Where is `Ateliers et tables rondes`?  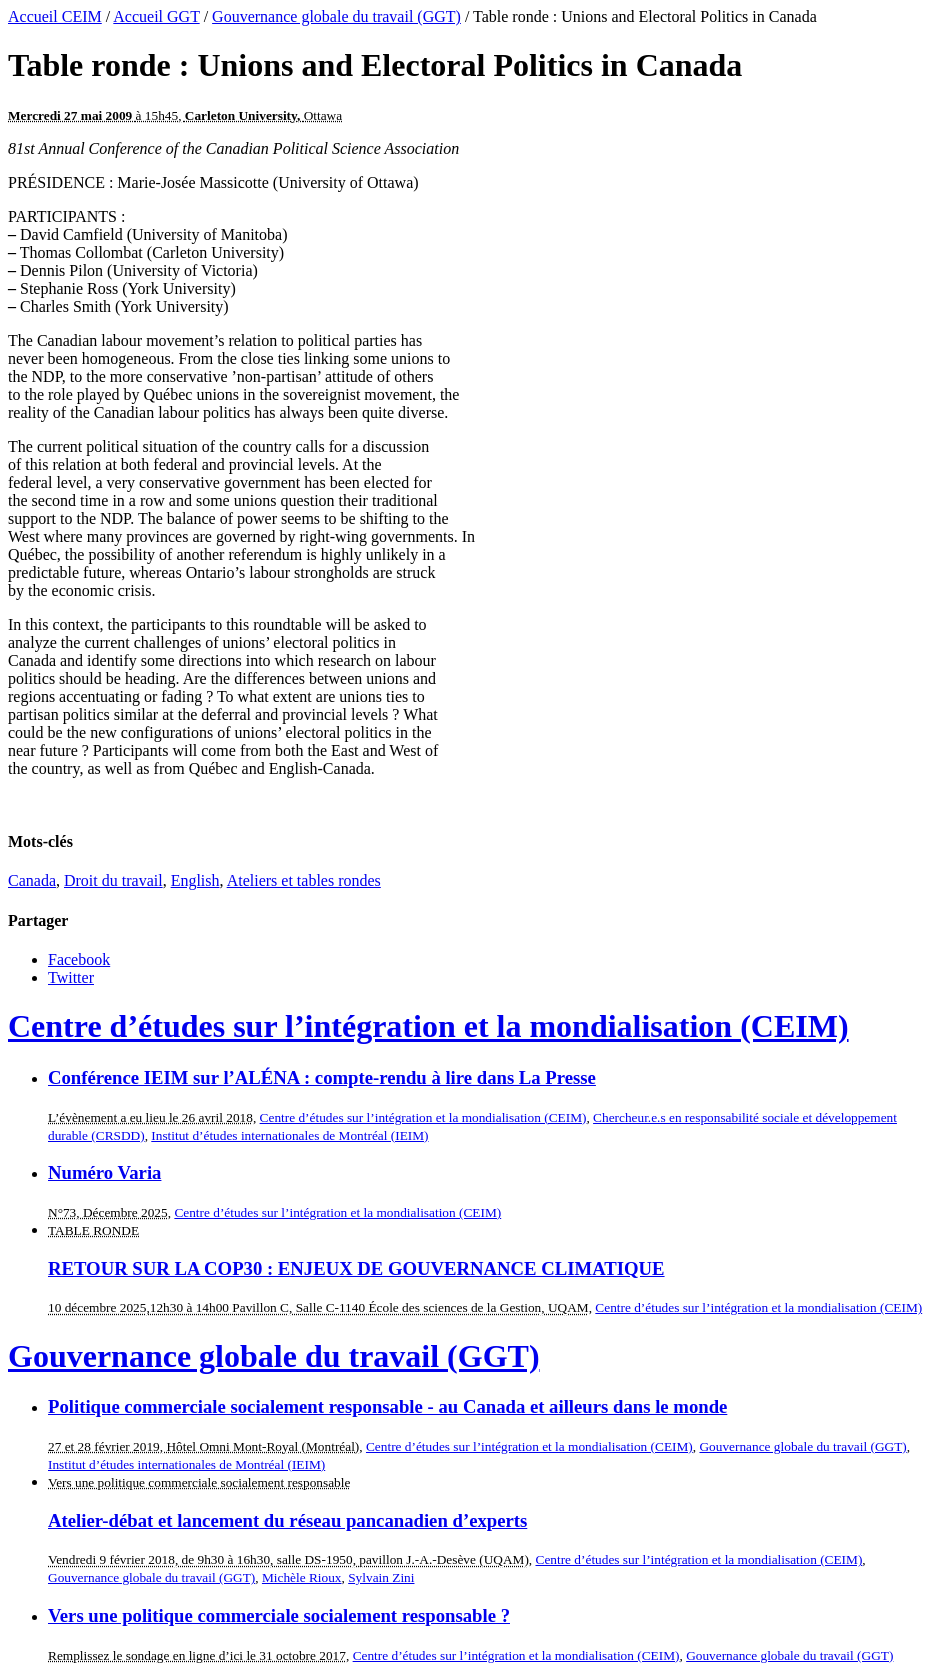 Ateliers et tables rondes is located at coordinates (304, 880).